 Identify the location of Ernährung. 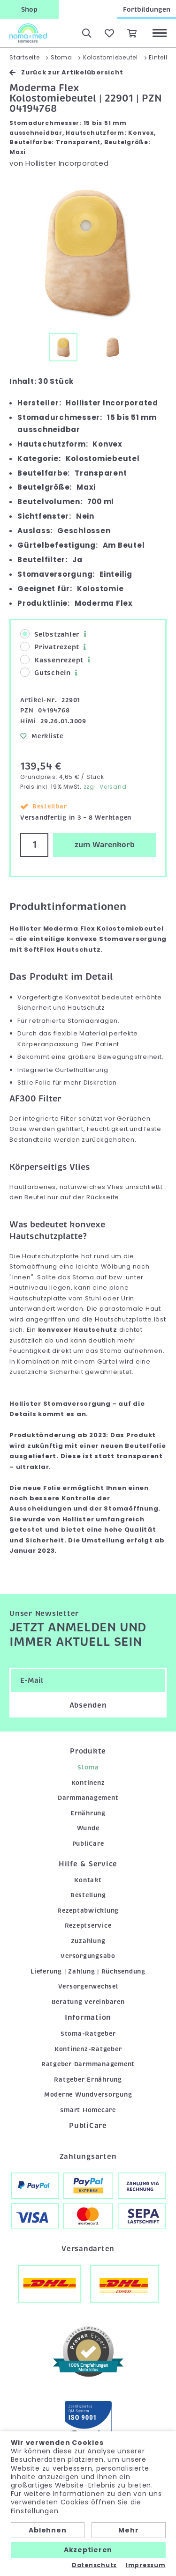
(88, 1813).